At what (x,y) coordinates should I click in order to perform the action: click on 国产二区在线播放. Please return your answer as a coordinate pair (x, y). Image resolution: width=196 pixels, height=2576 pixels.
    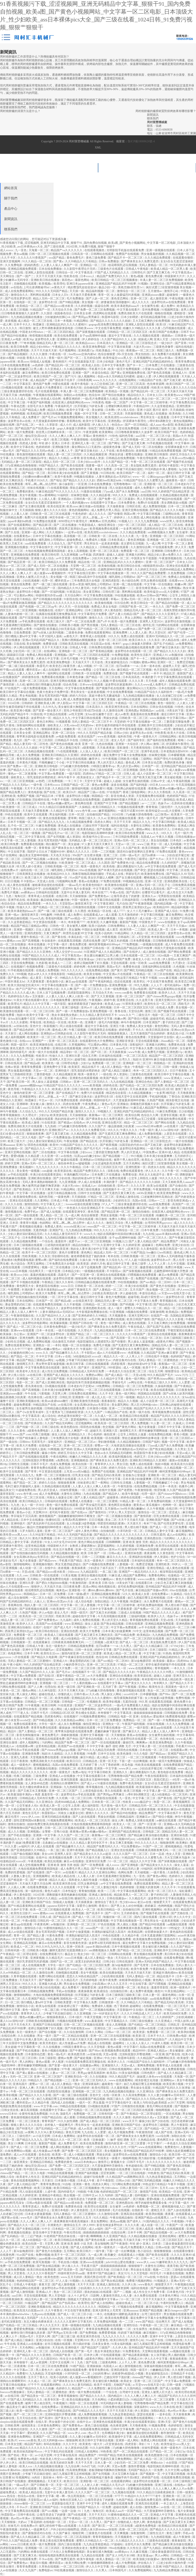
    Looking at the image, I should click on (65, 525).